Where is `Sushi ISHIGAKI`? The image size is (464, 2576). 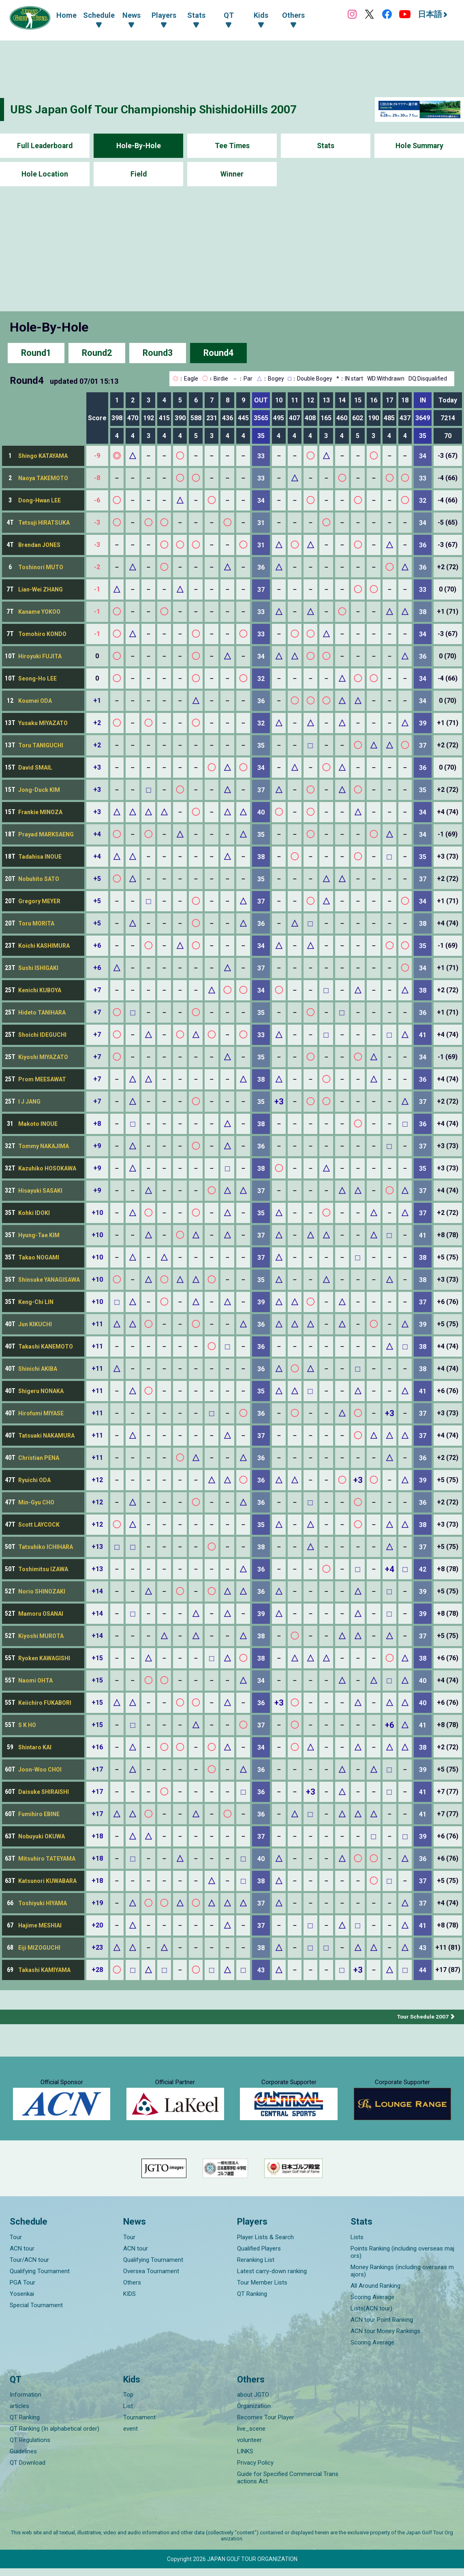 Sushi ISHIGAKI is located at coordinates (38, 968).